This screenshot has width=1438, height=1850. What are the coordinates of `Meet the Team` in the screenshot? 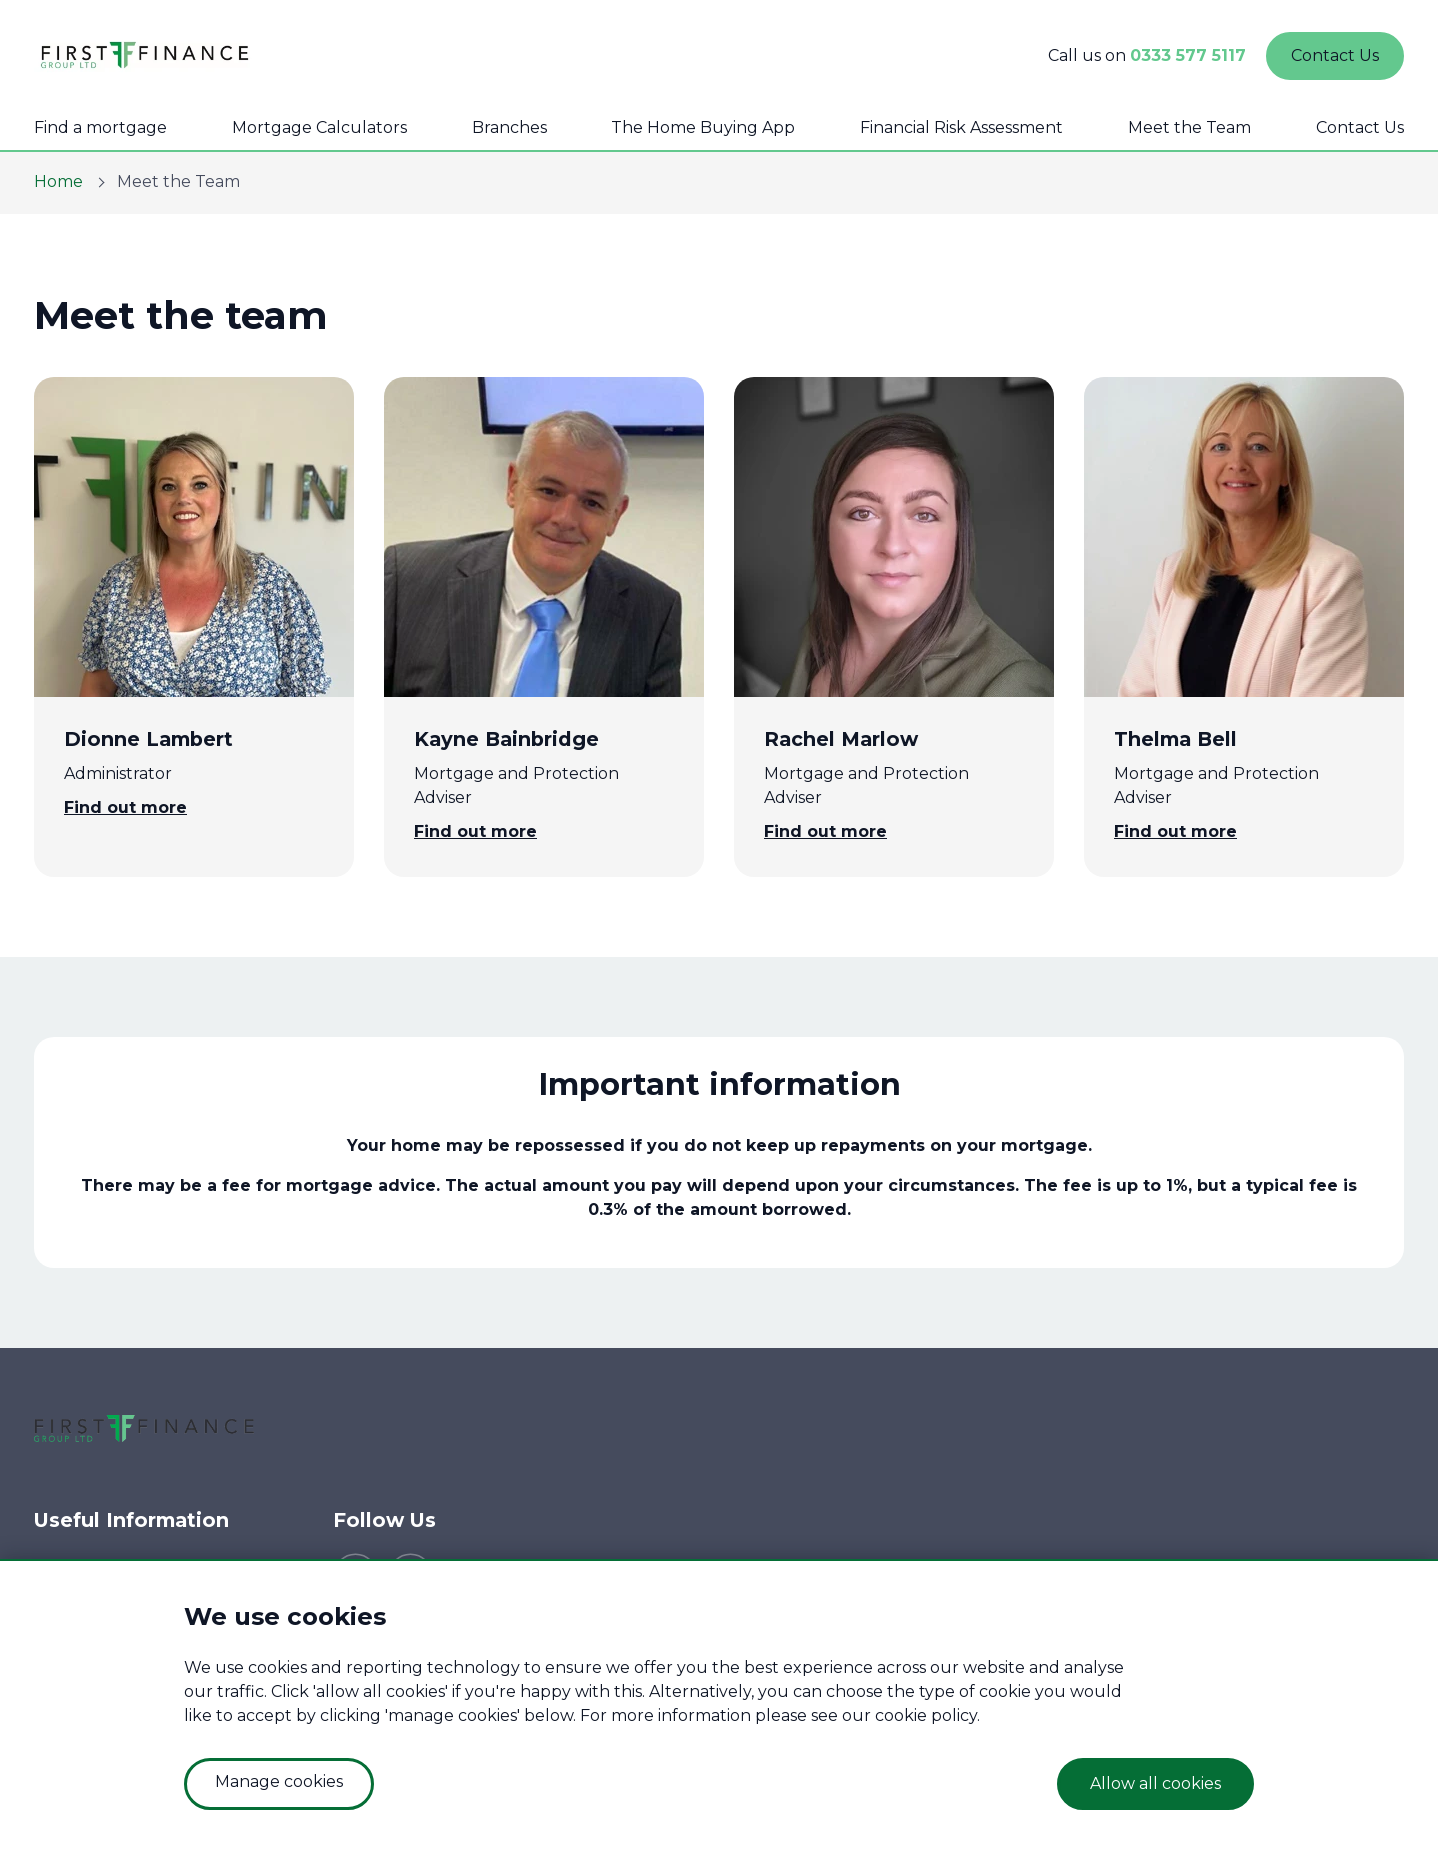 It's located at (1189, 127).